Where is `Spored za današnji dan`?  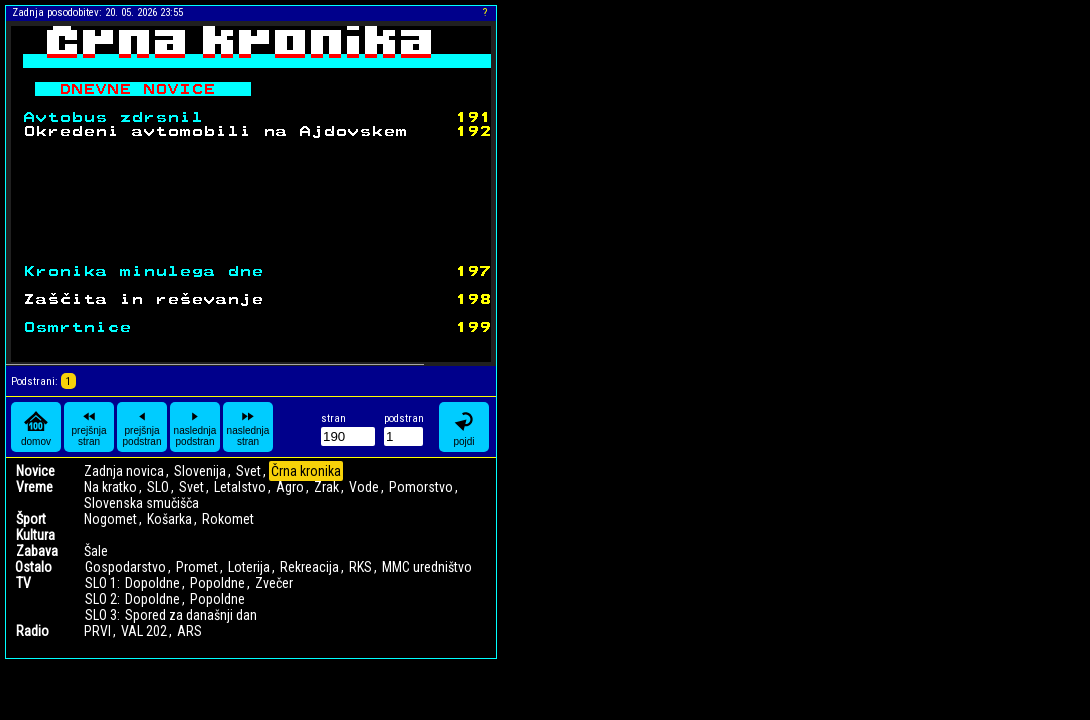
Spored za današnji dan is located at coordinates (191, 615).